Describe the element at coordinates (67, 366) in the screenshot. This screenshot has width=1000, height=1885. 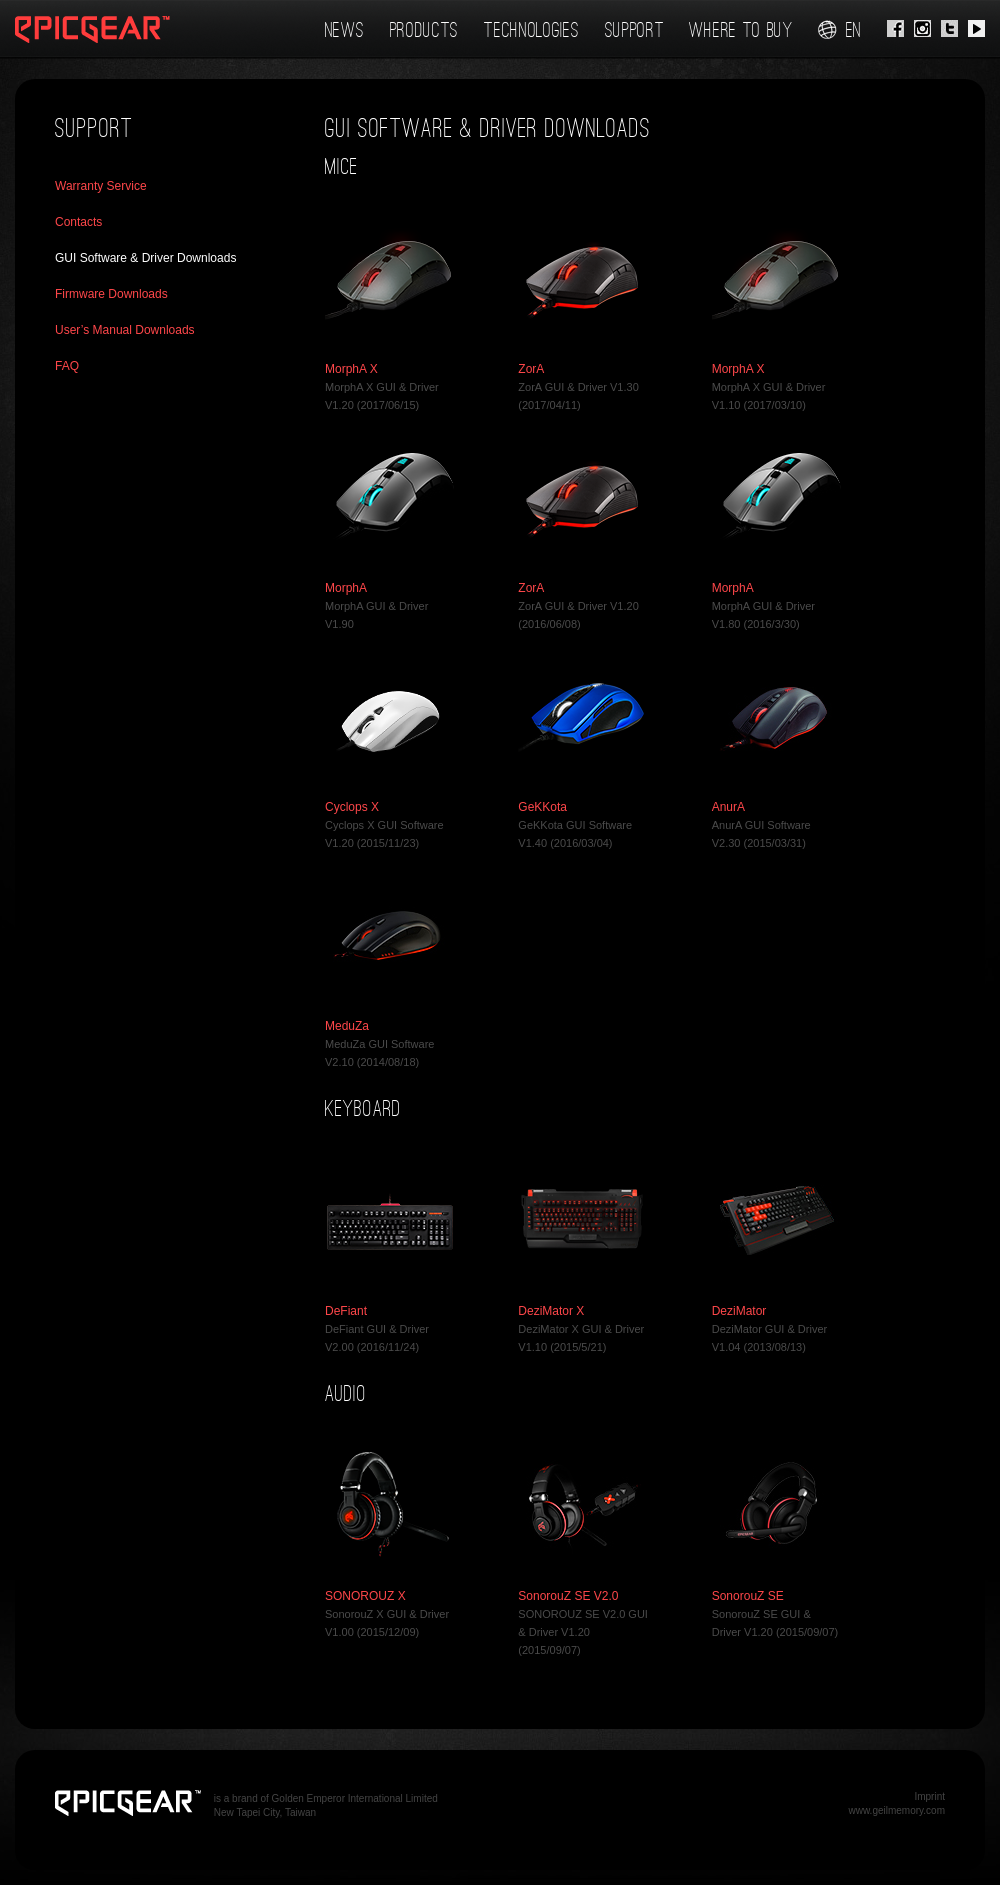
I see `FAQ` at that location.